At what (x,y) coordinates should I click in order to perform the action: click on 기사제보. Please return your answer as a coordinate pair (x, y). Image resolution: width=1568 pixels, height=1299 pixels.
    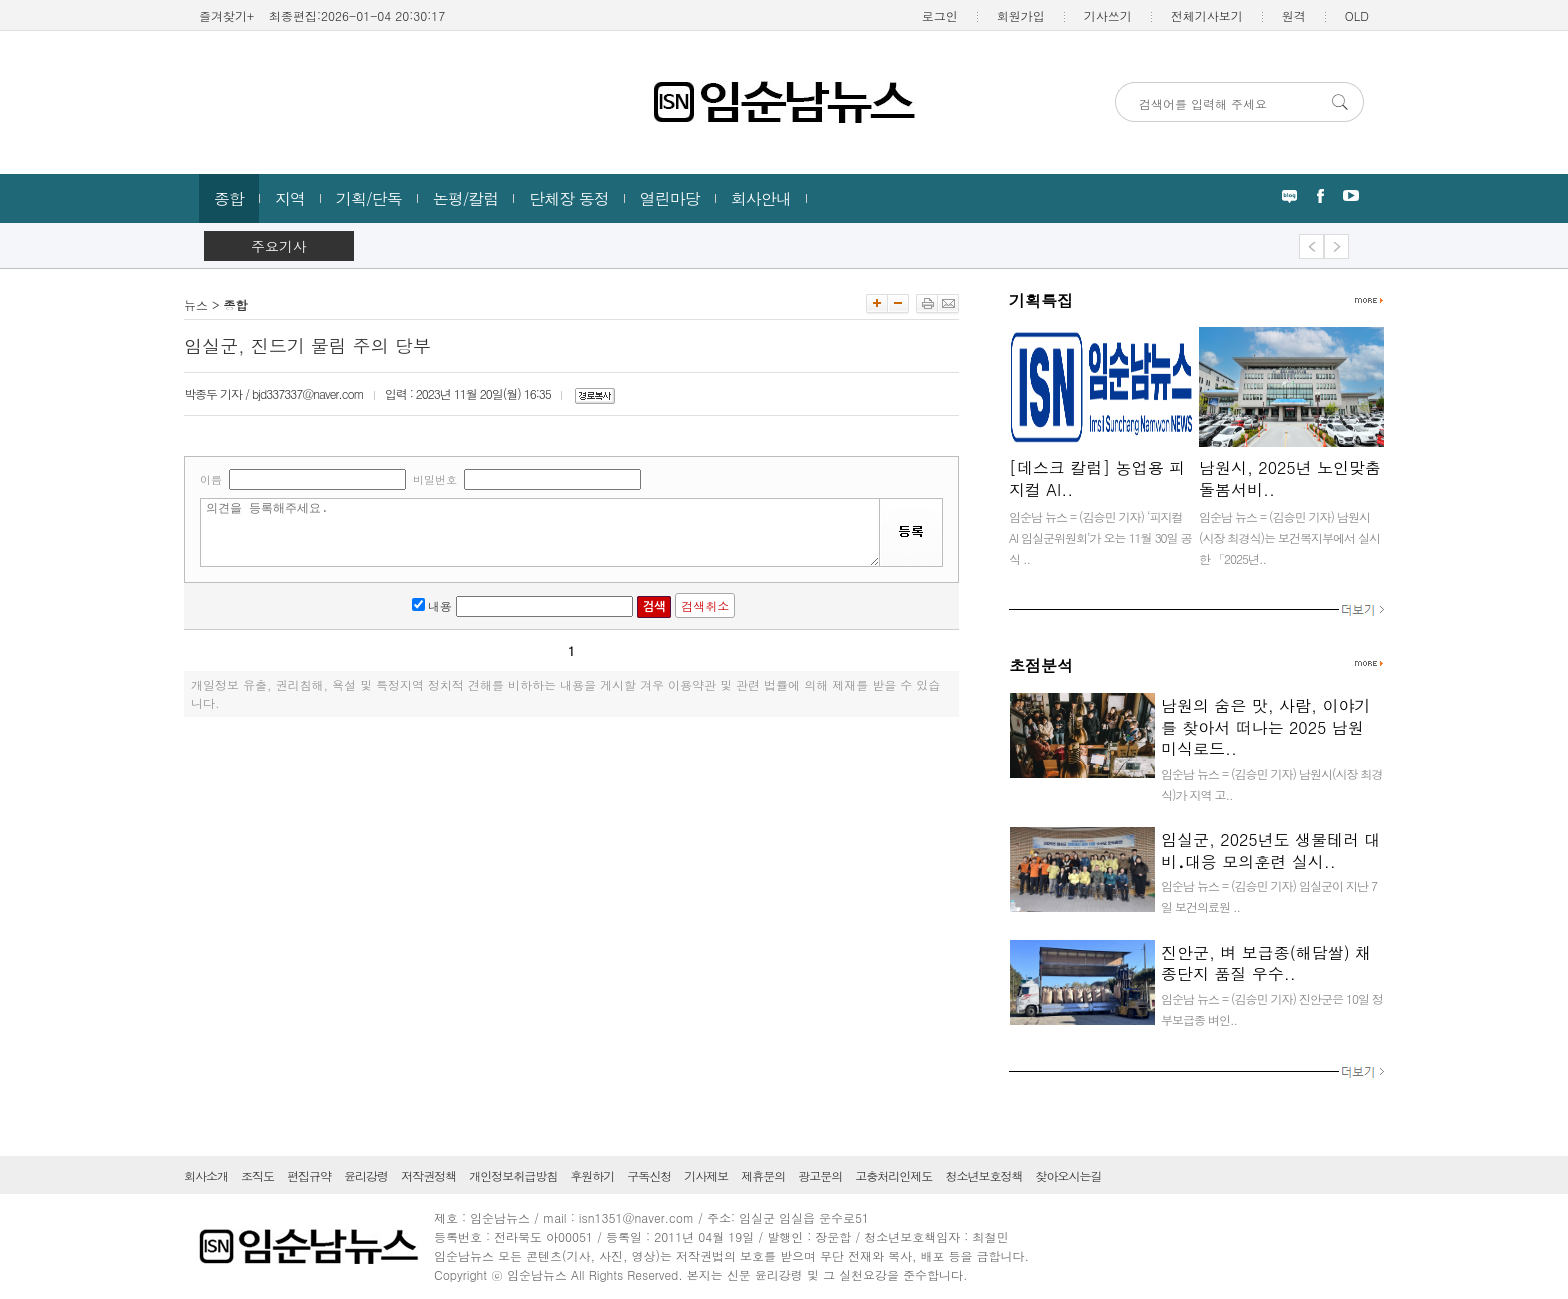
    Looking at the image, I should click on (706, 1175).